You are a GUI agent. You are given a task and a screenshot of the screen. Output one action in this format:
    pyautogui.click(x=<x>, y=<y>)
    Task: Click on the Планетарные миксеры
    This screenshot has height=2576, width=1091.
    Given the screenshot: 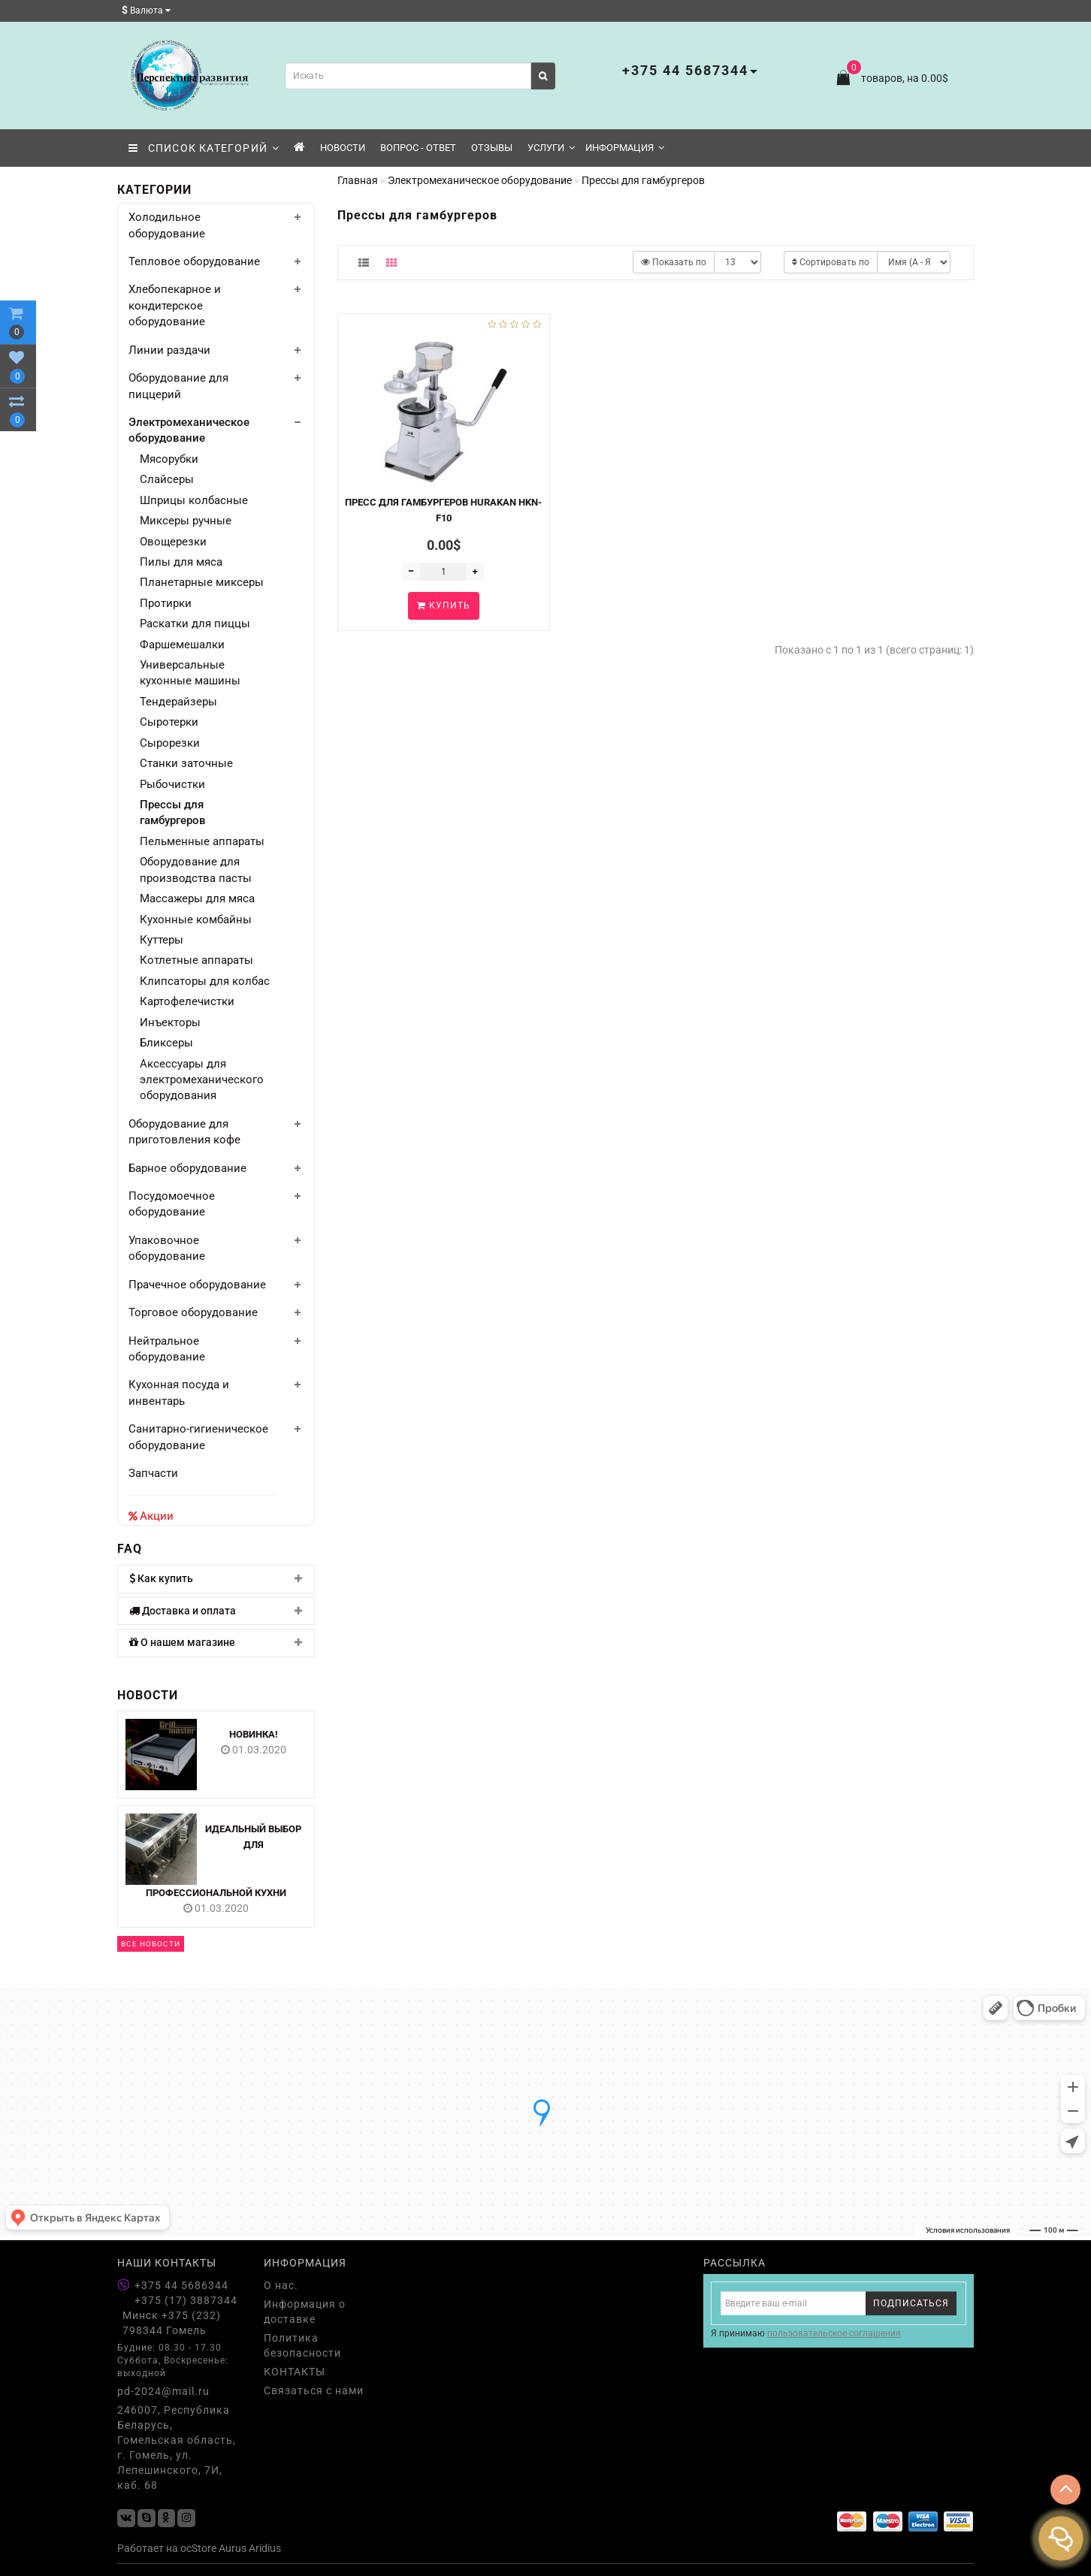 What is the action you would take?
    pyautogui.click(x=202, y=582)
    